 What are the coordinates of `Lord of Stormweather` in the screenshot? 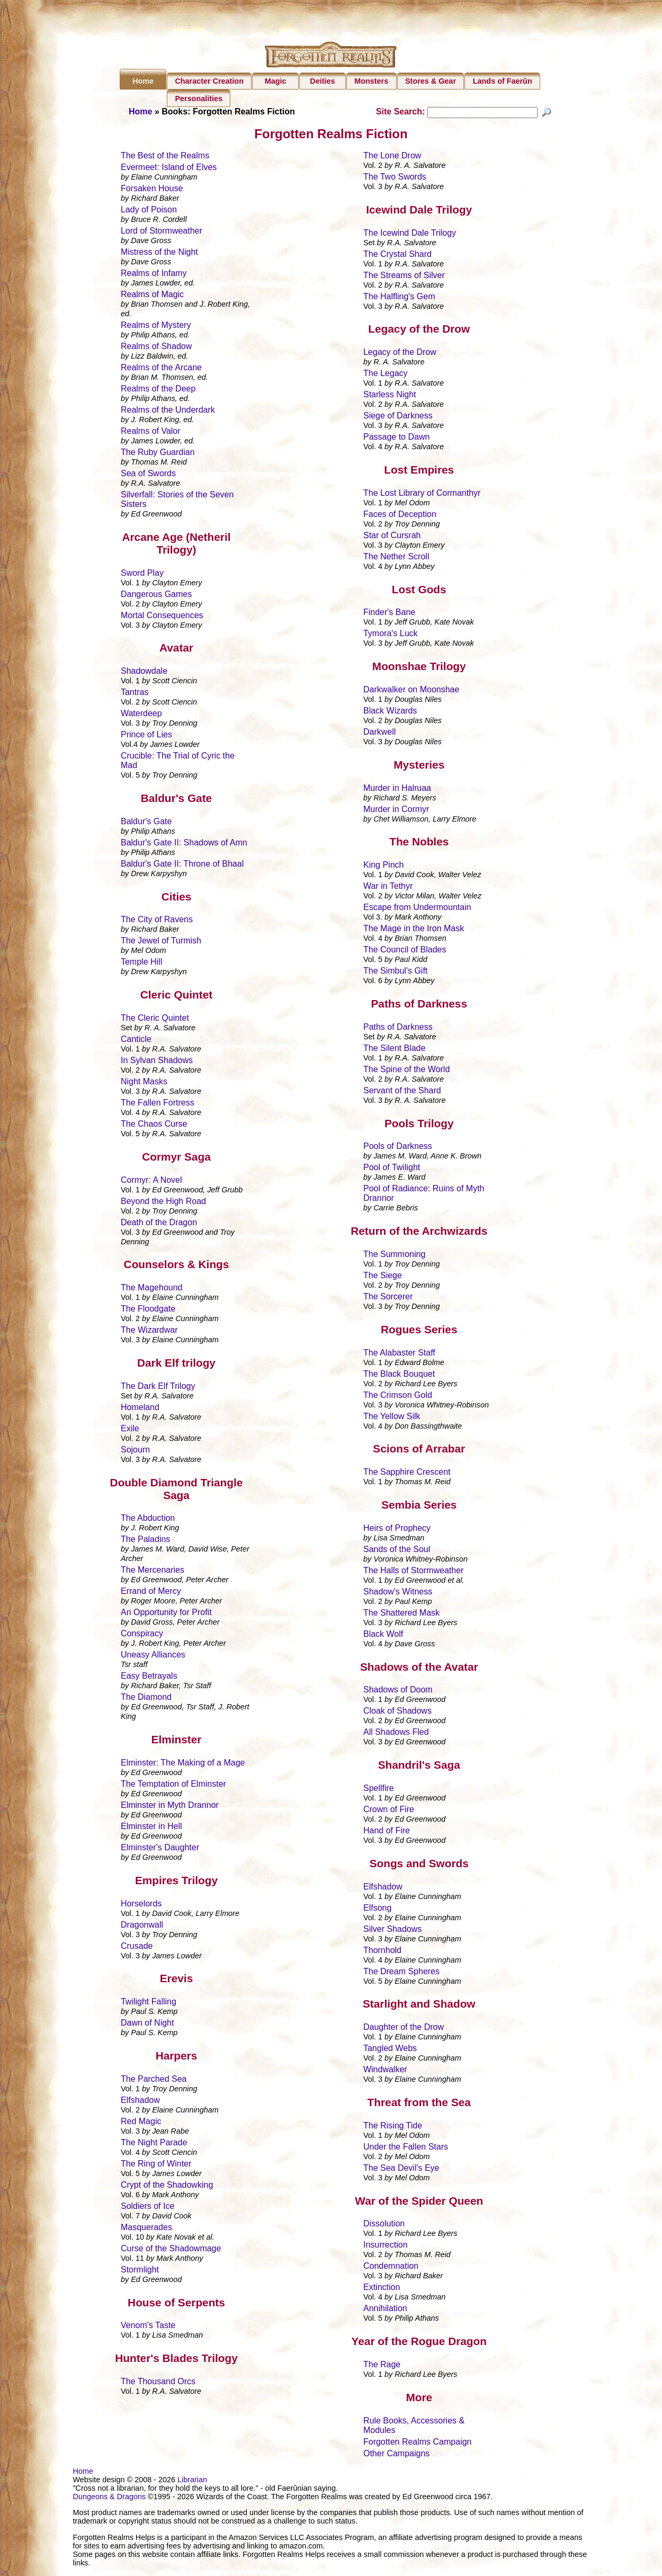 It's located at (161, 232).